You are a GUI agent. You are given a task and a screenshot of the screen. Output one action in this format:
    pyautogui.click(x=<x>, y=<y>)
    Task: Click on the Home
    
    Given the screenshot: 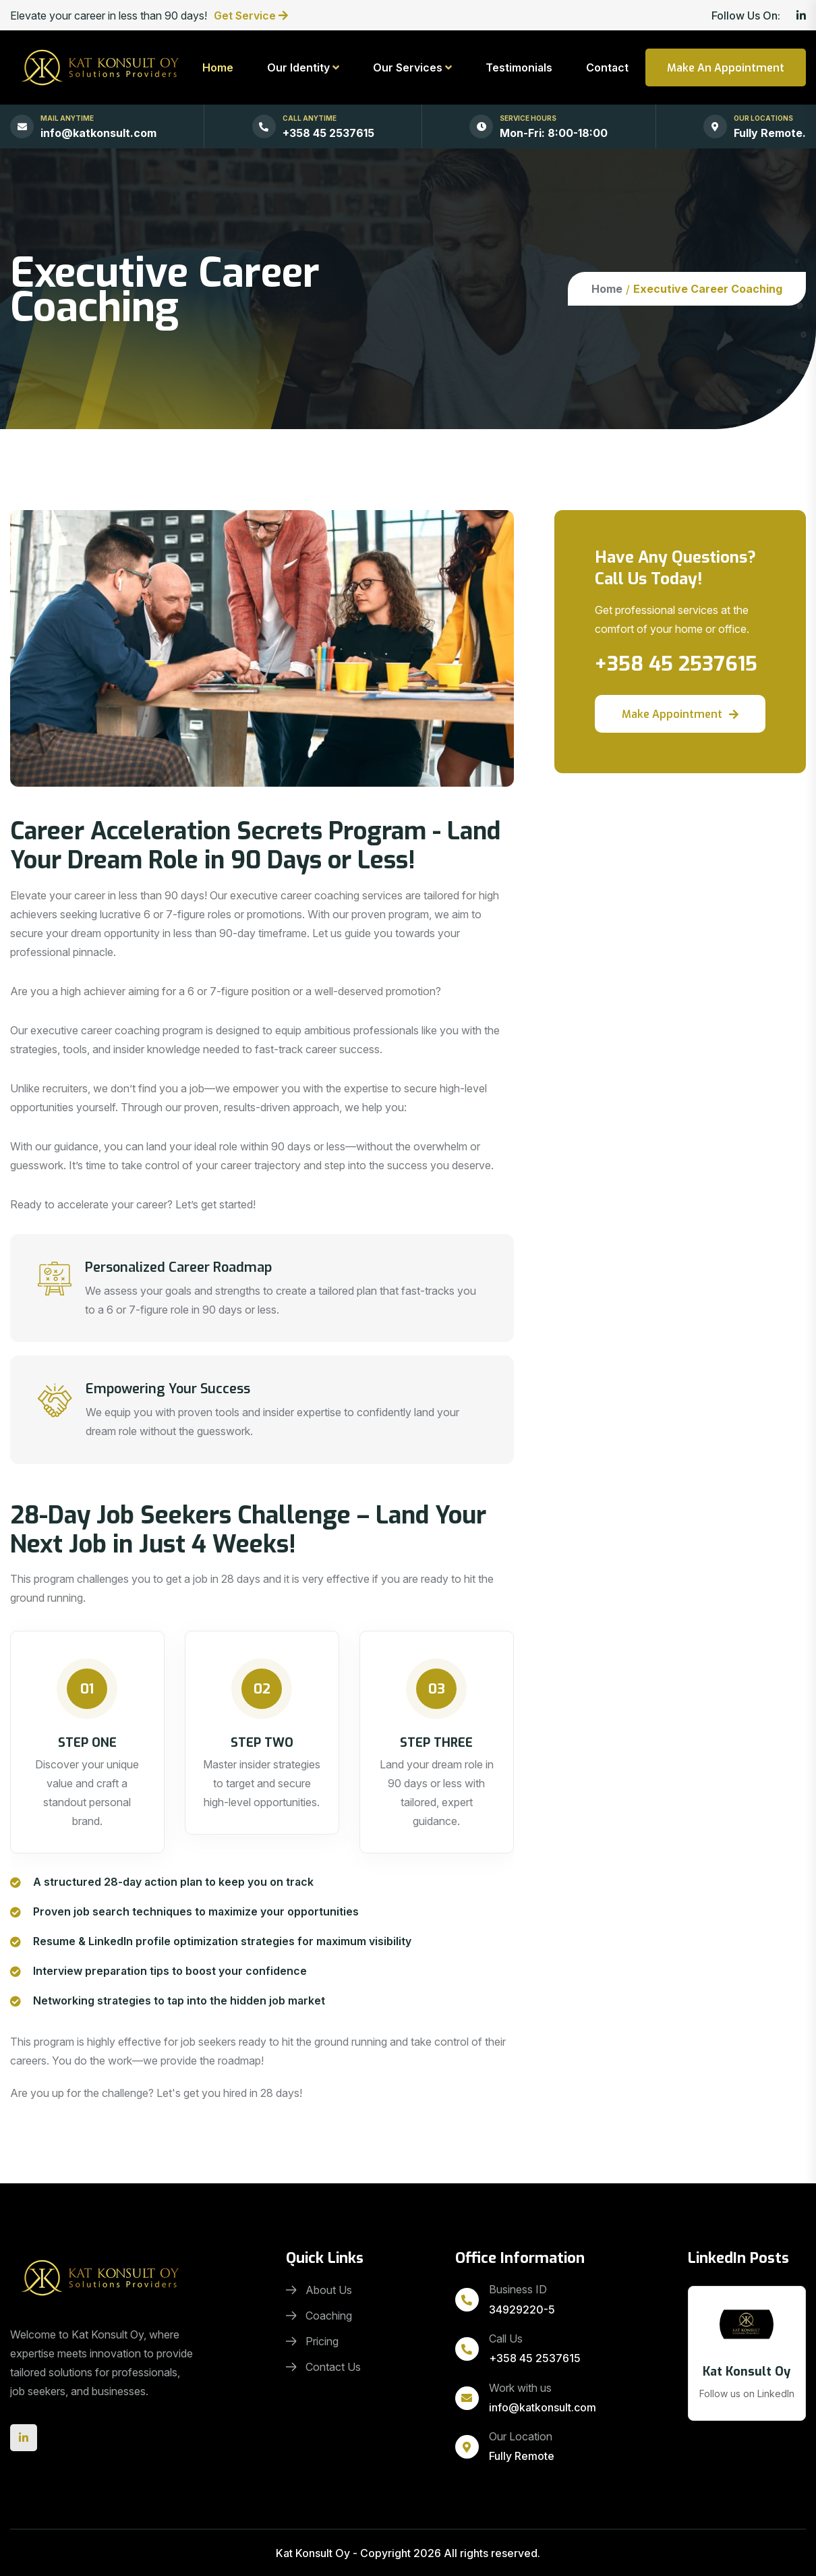 What is the action you would take?
    pyautogui.click(x=217, y=67)
    